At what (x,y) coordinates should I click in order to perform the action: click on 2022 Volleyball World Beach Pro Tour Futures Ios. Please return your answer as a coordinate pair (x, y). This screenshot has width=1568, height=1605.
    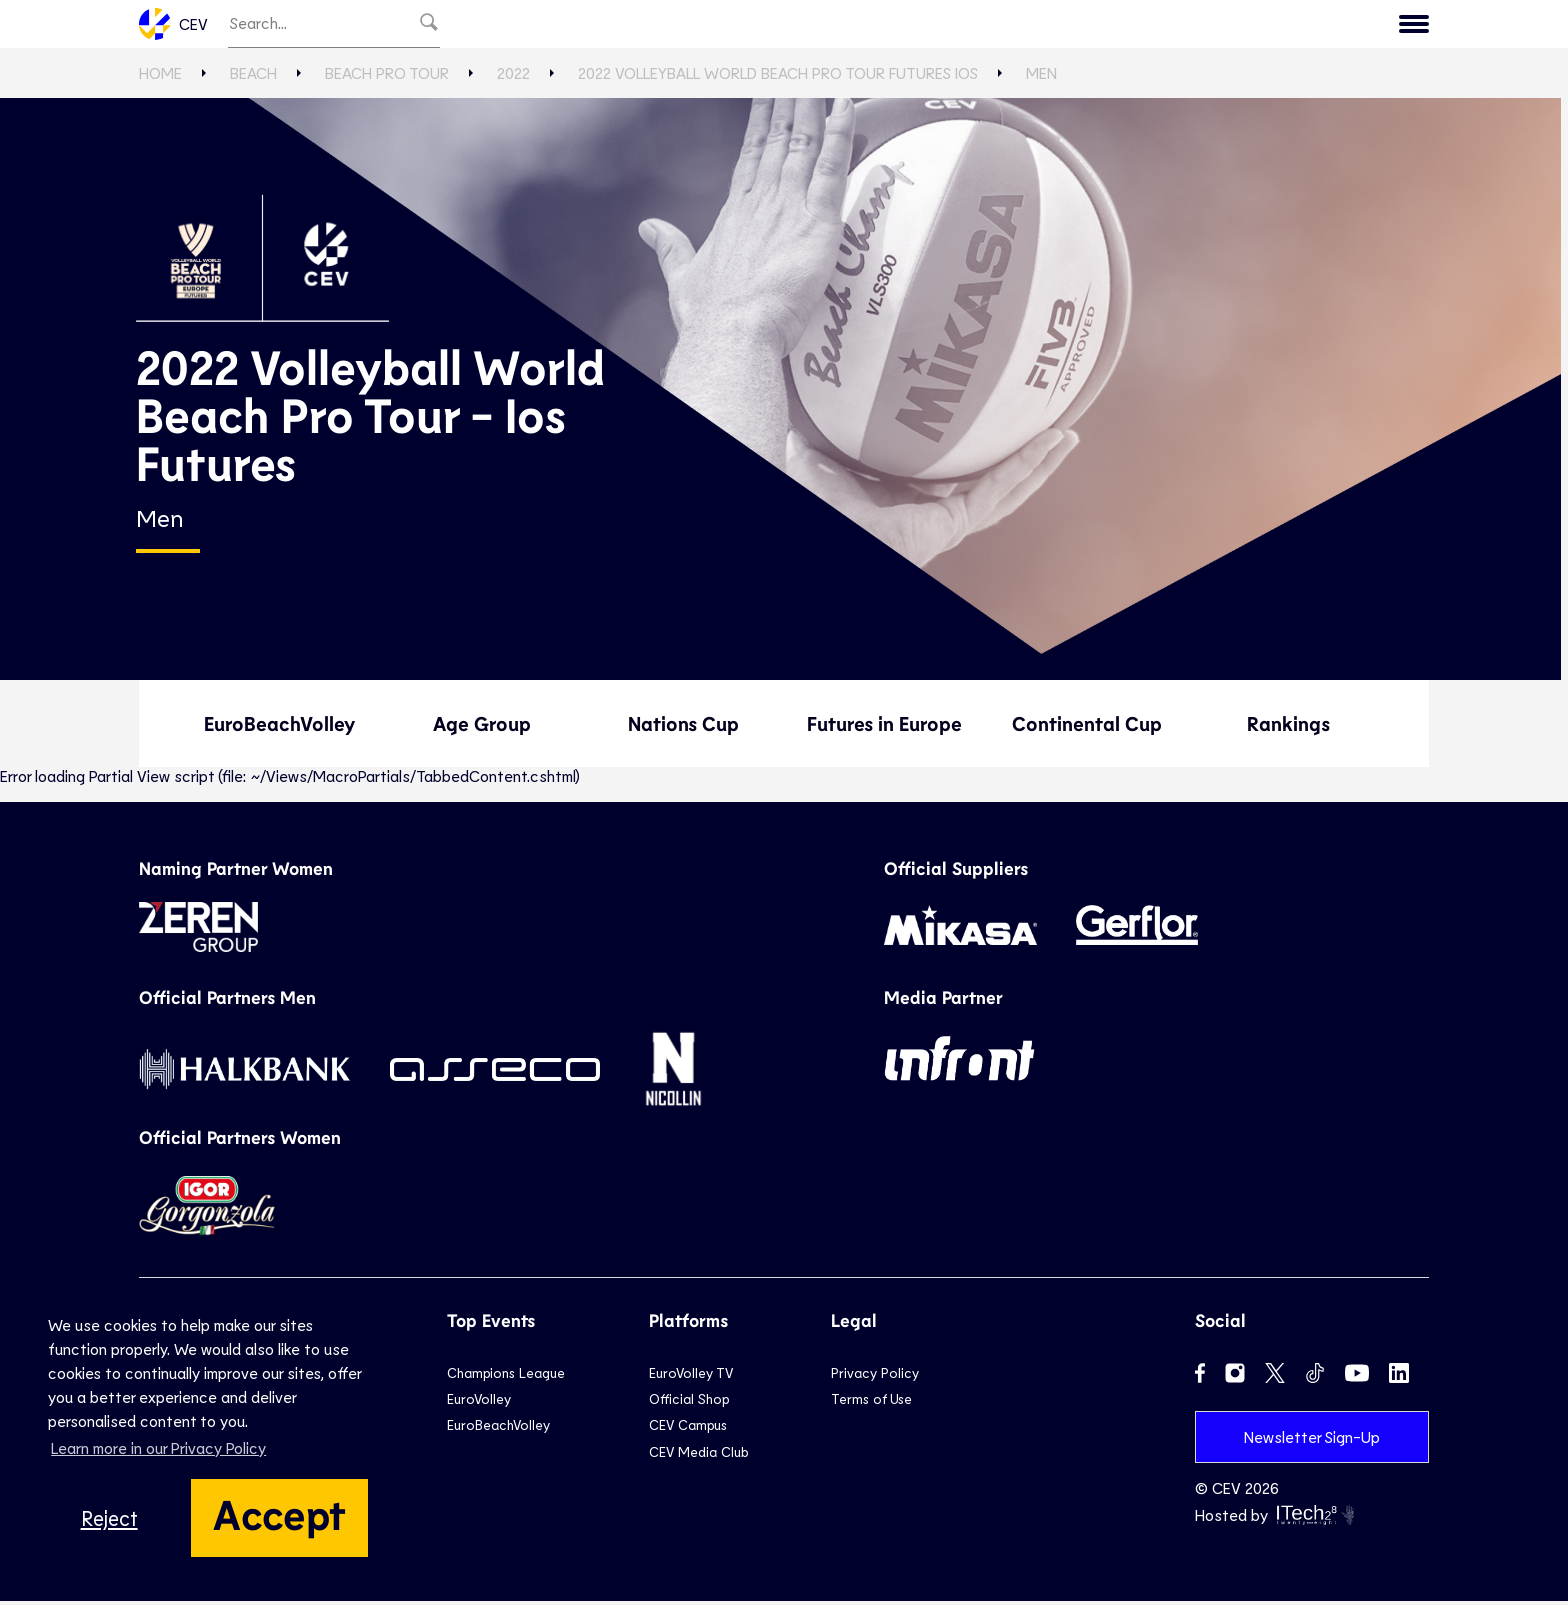
    Looking at the image, I should click on (778, 77).